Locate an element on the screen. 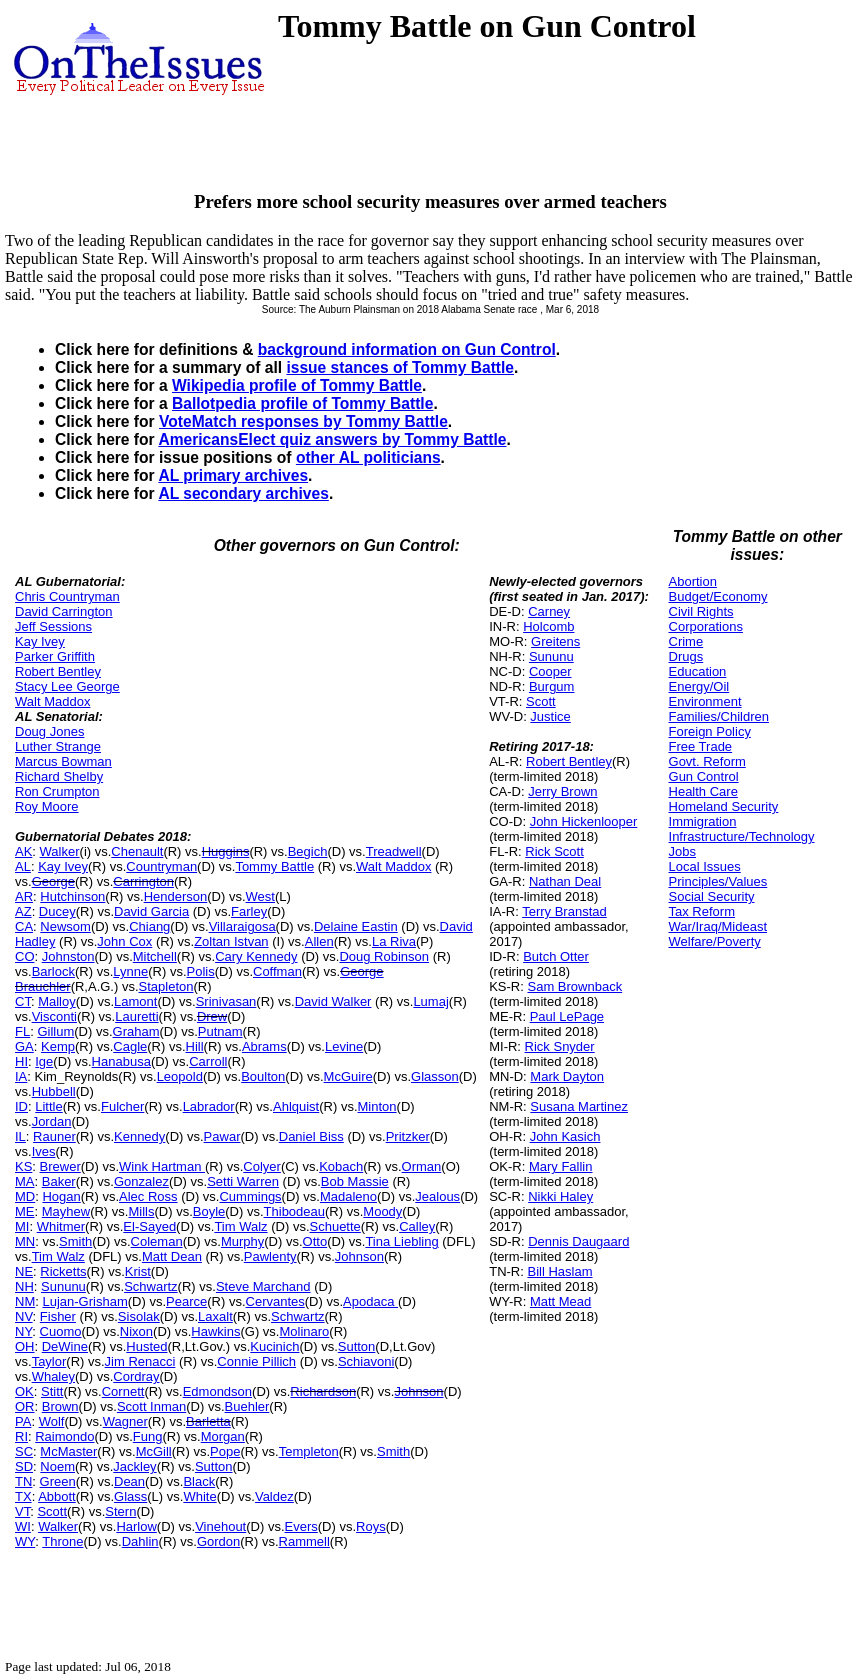 Image resolution: width=861 pixels, height=1680 pixels. Daniel Biss is located at coordinates (311, 1136).